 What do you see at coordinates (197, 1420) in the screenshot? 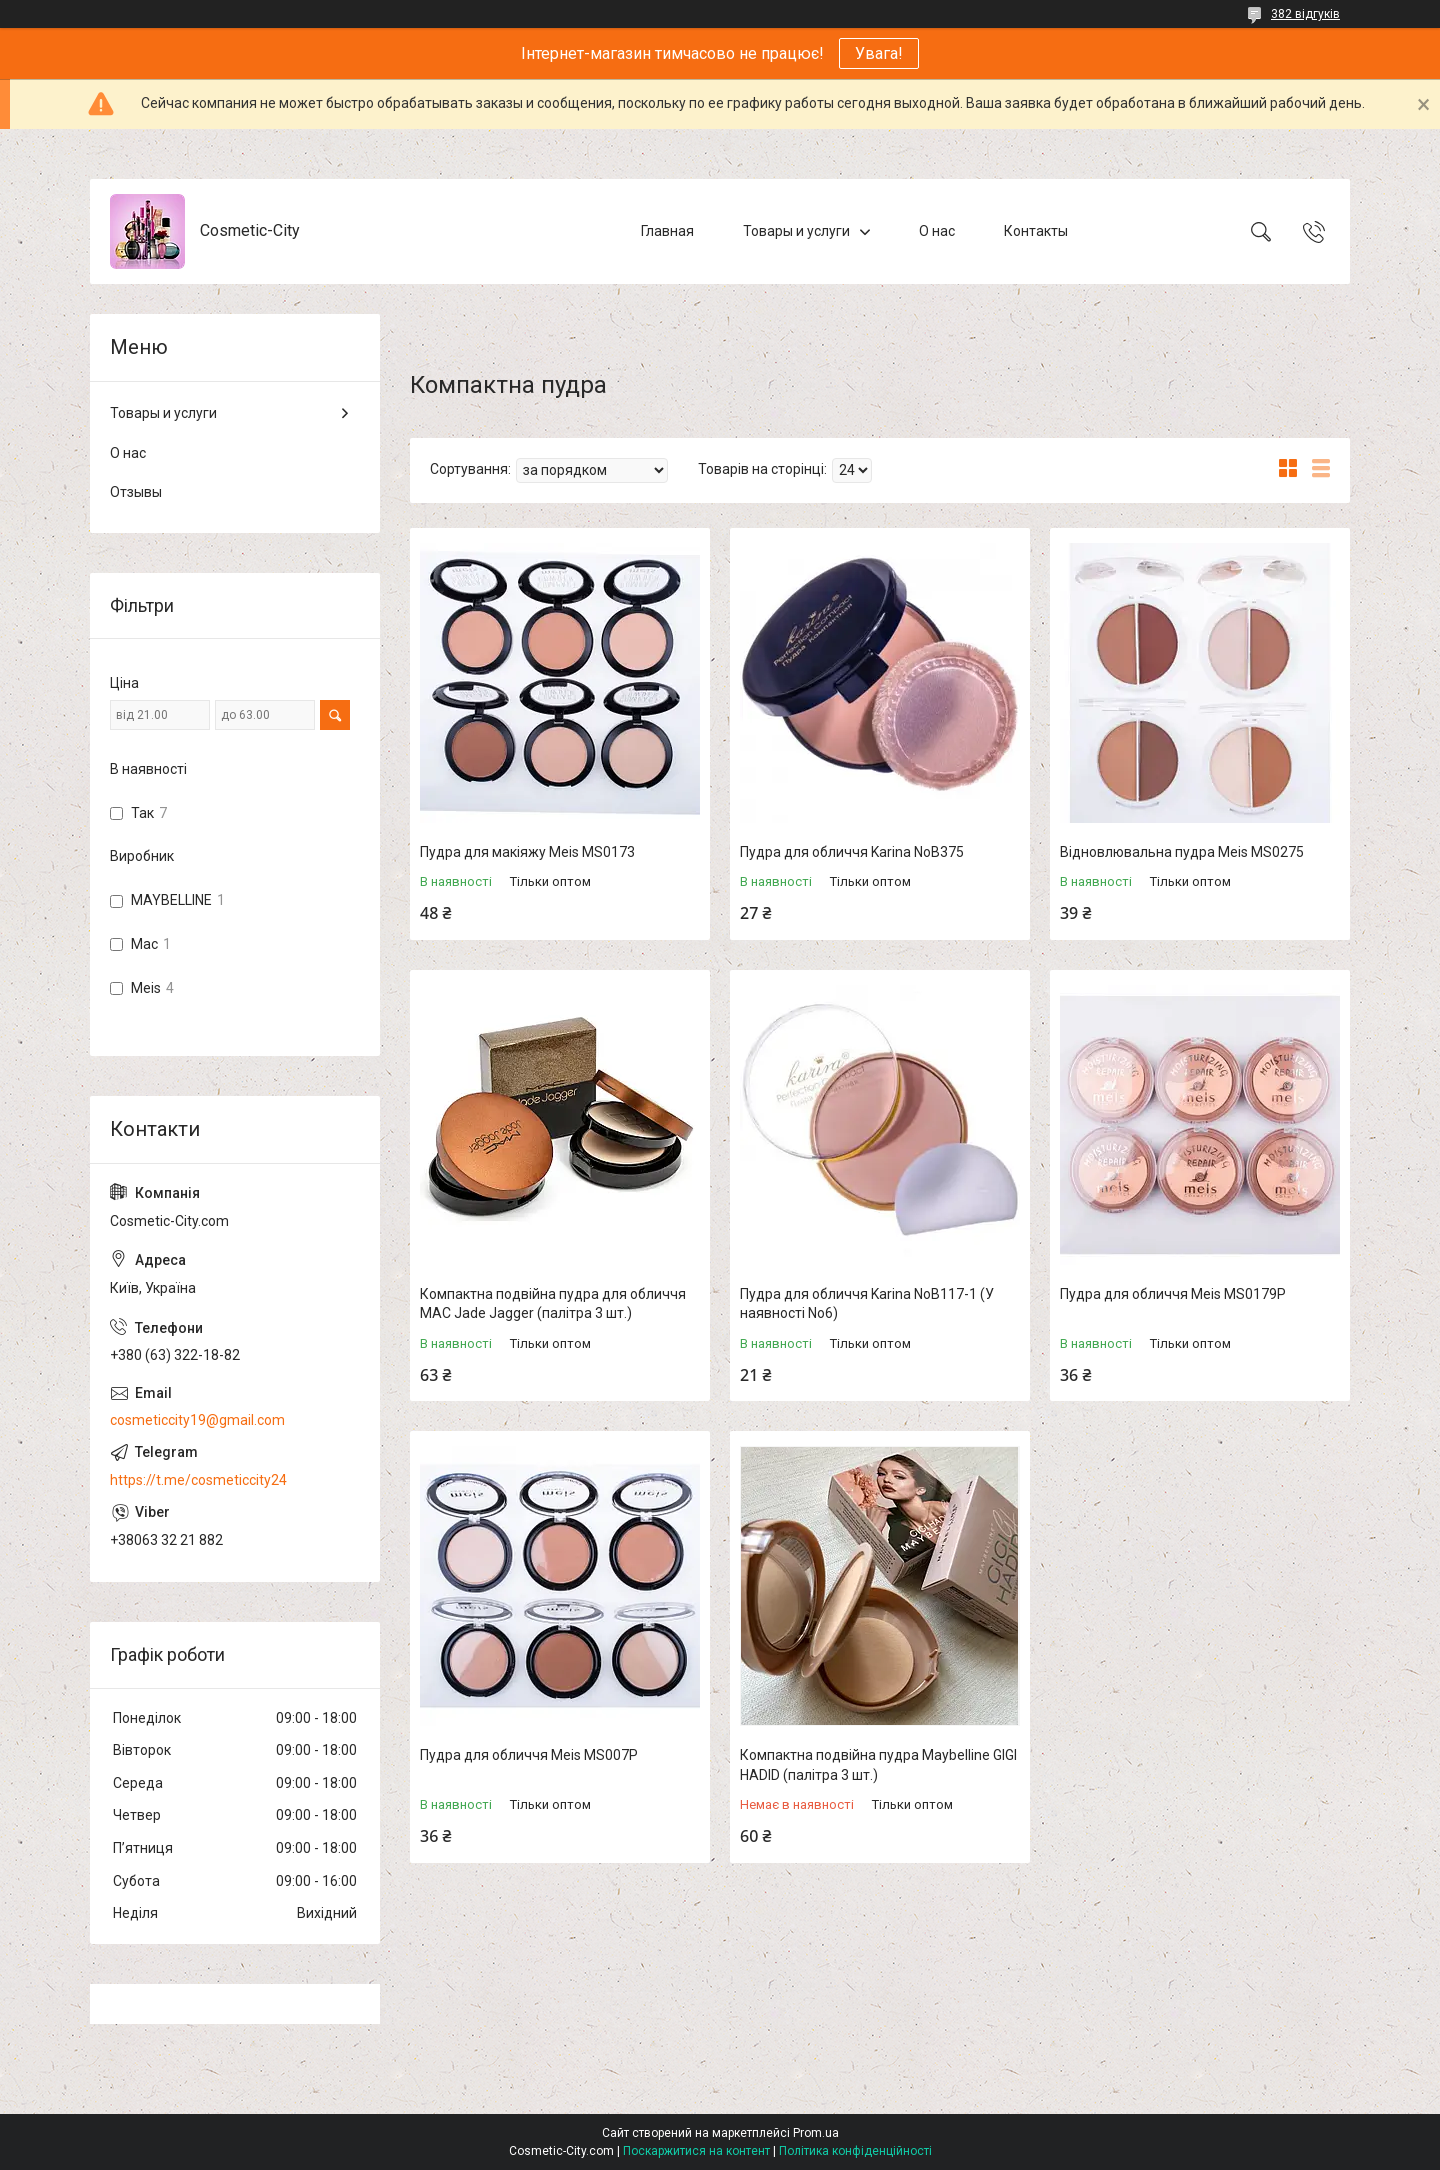
I see `cosmeticcity19@gmail.com` at bounding box center [197, 1420].